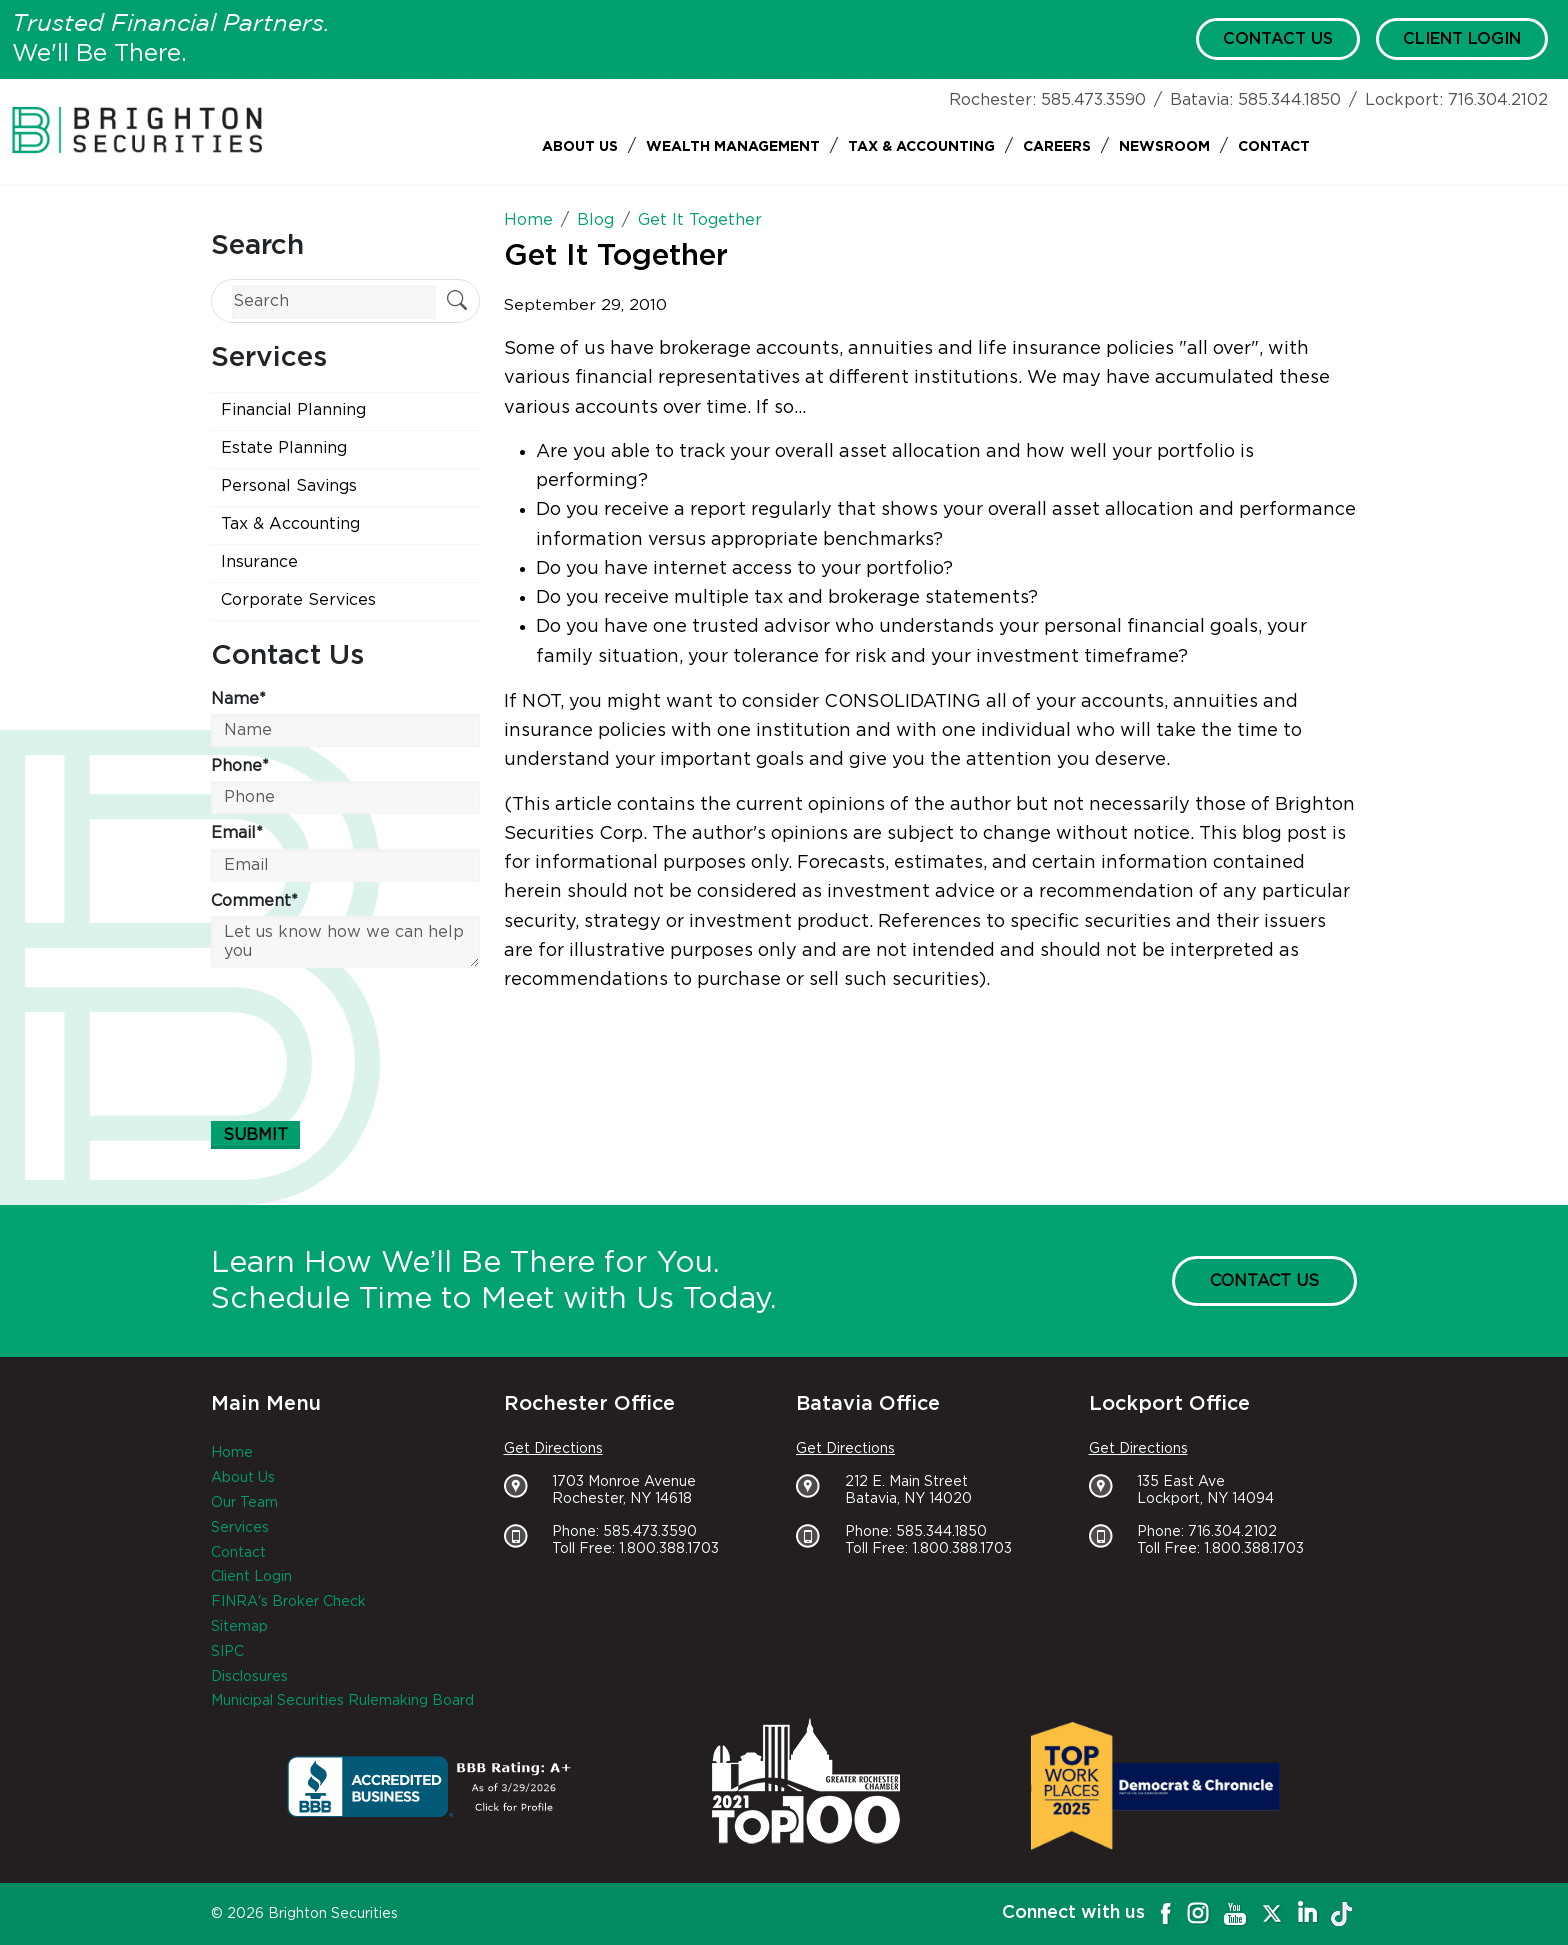 This screenshot has width=1568, height=1945. I want to click on Personal Savings, so click(289, 486).